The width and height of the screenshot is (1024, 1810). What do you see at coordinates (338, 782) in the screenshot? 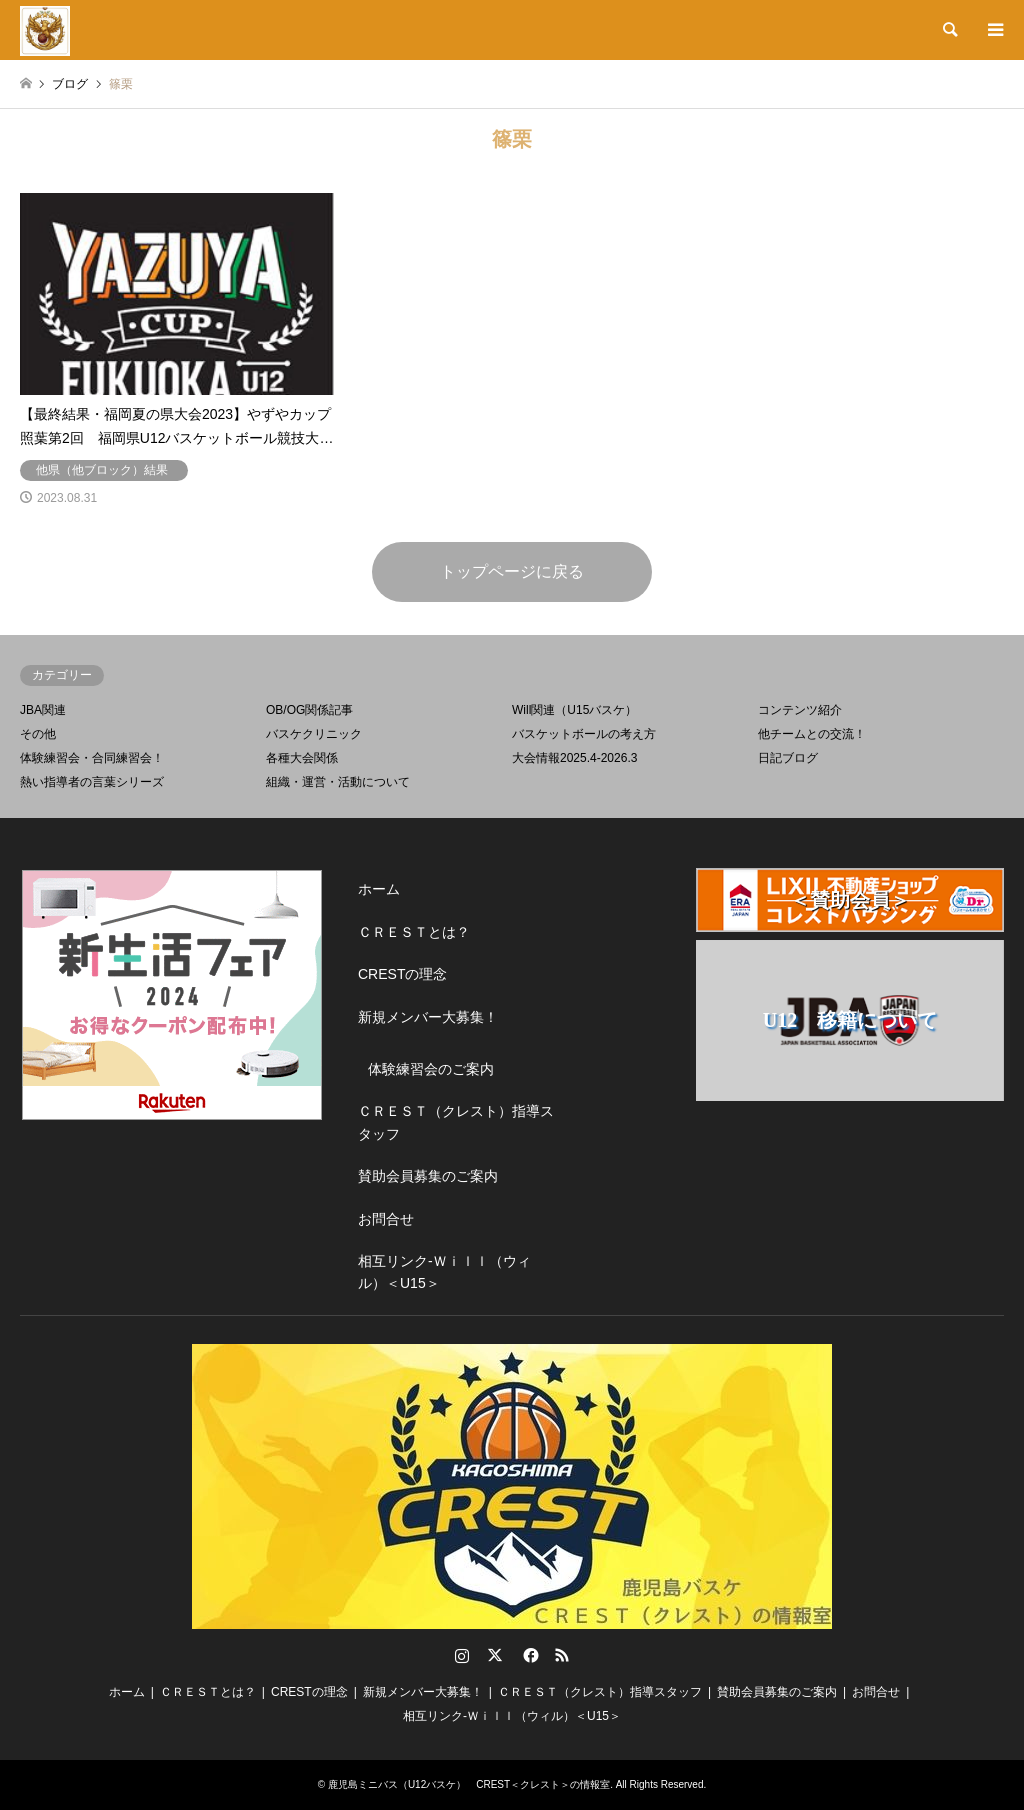
I see `組織・運営・活動について` at bounding box center [338, 782].